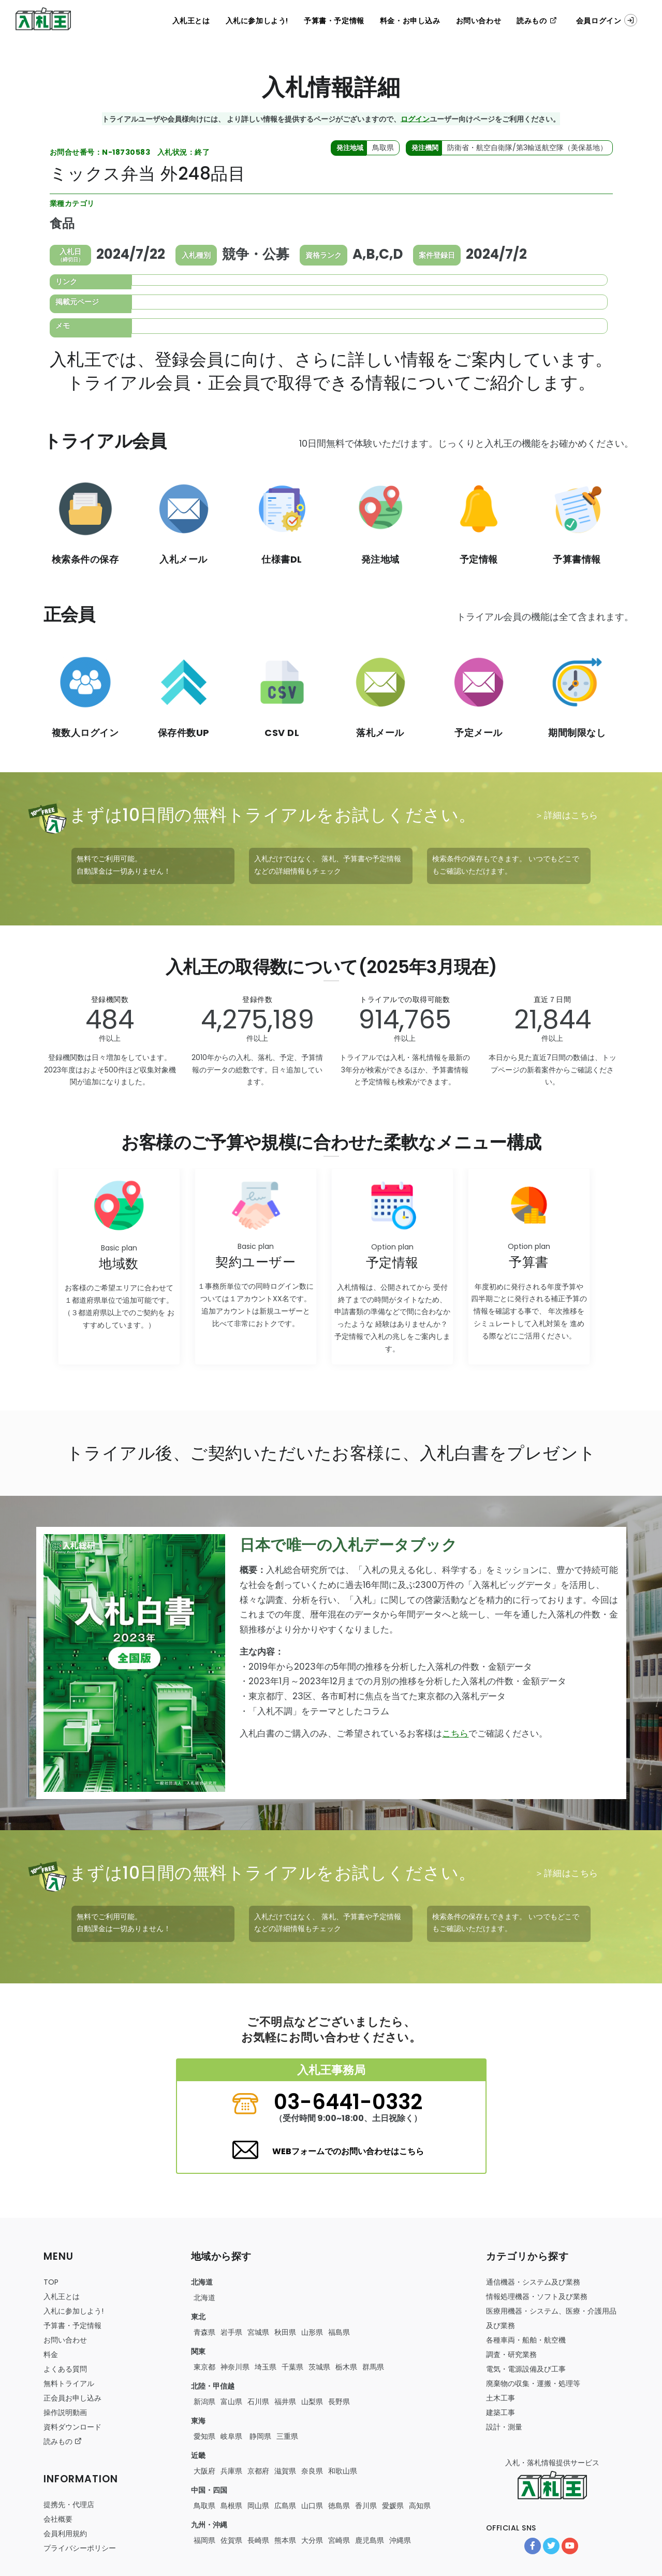 This screenshot has height=2576, width=662. Describe the element at coordinates (606, 20) in the screenshot. I see `会員ログイン` at that location.